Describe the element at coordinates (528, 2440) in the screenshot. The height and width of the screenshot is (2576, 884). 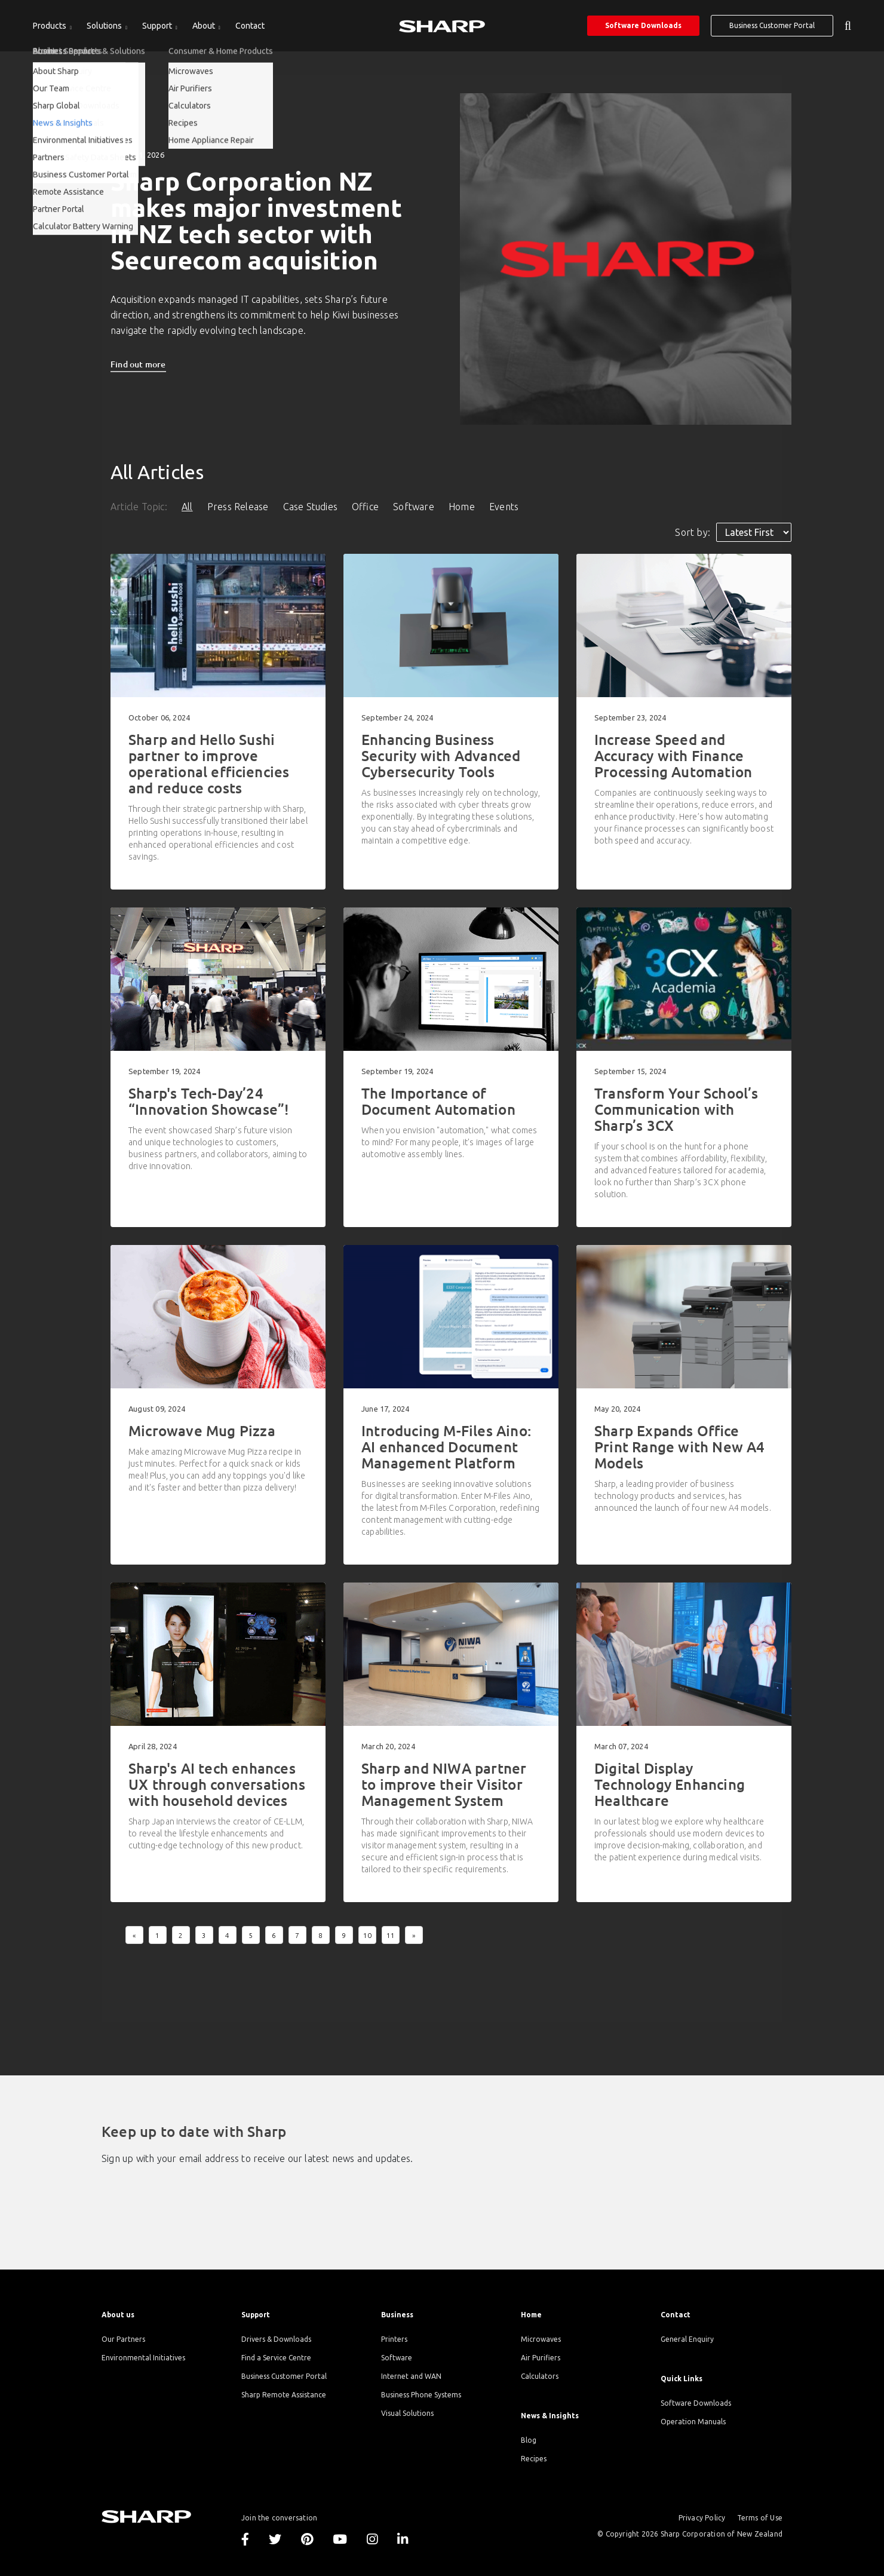
I see `Blog` at that location.